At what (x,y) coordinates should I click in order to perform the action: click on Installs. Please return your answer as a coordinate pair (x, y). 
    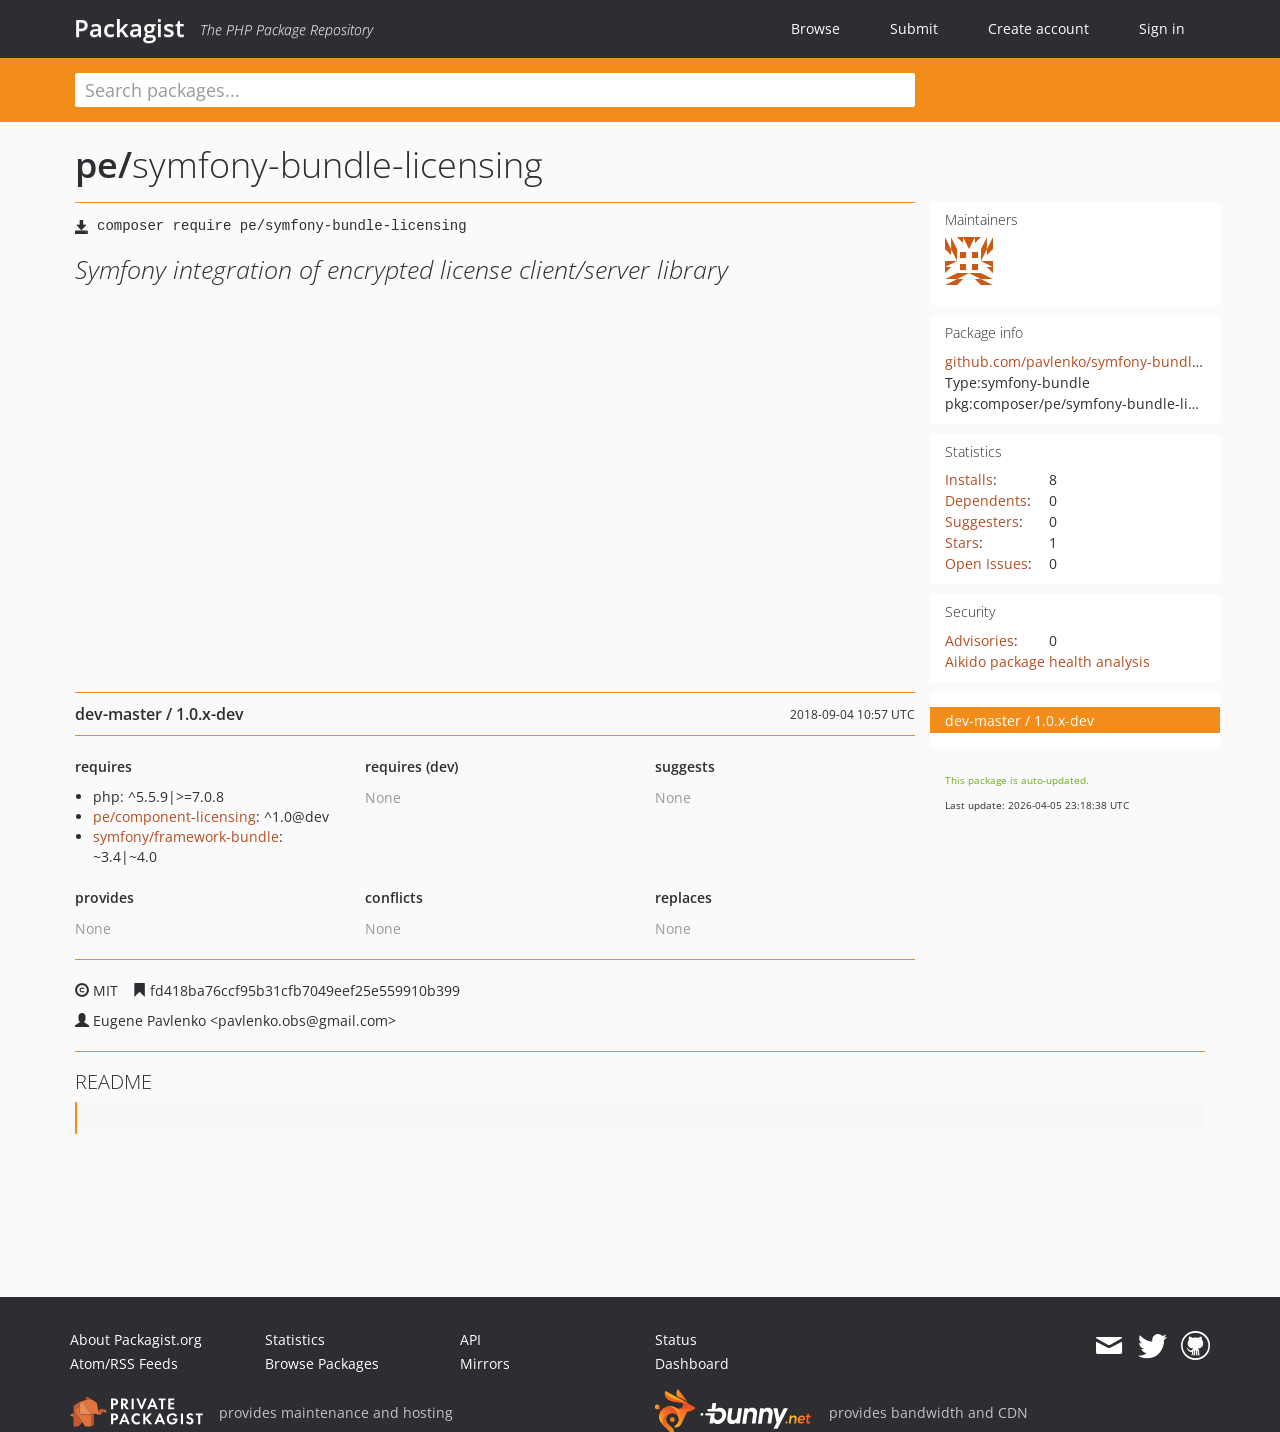
    Looking at the image, I should click on (969, 479).